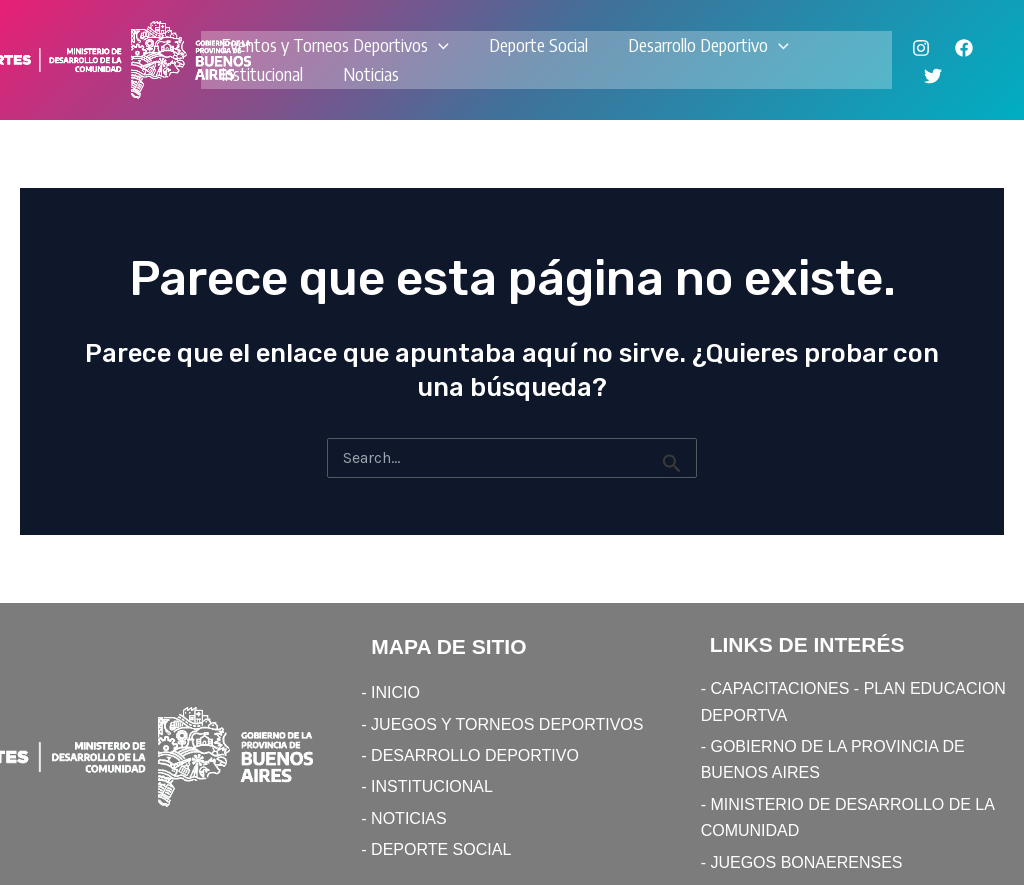  I want to click on Noticias, so click(371, 73).